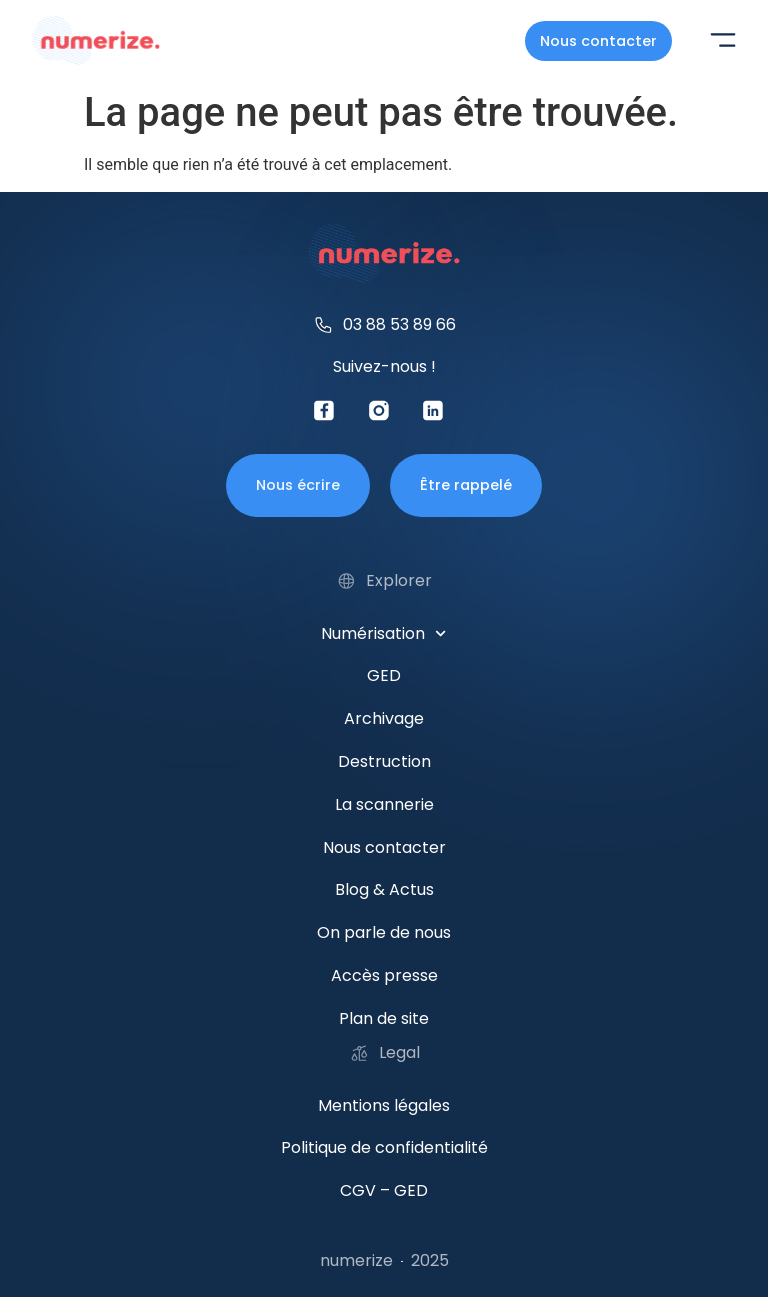 Image resolution: width=768 pixels, height=1297 pixels. Describe the element at coordinates (384, 761) in the screenshot. I see `Destruction` at that location.